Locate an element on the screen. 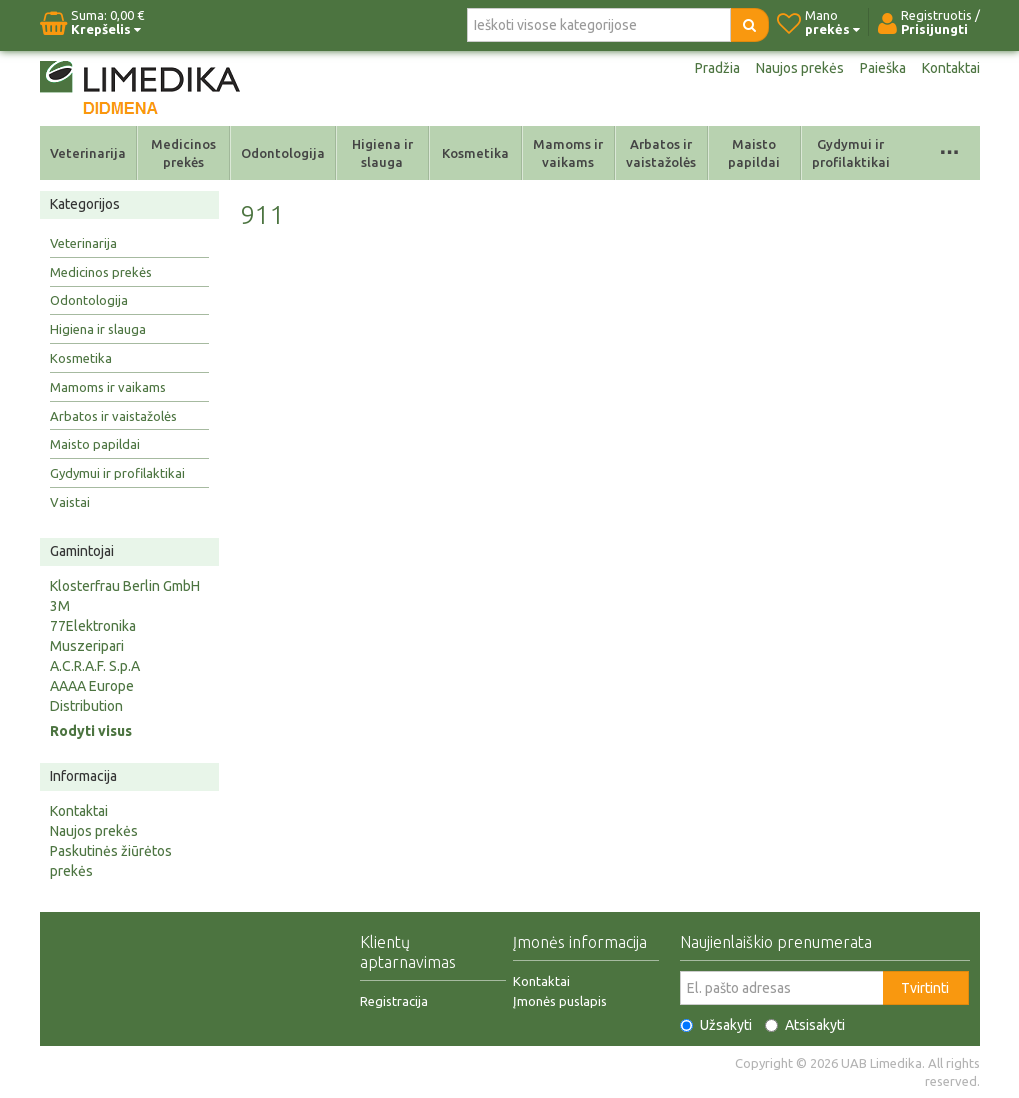 The height and width of the screenshot is (1098, 1019). Įmonės puslapis is located at coordinates (560, 1001).